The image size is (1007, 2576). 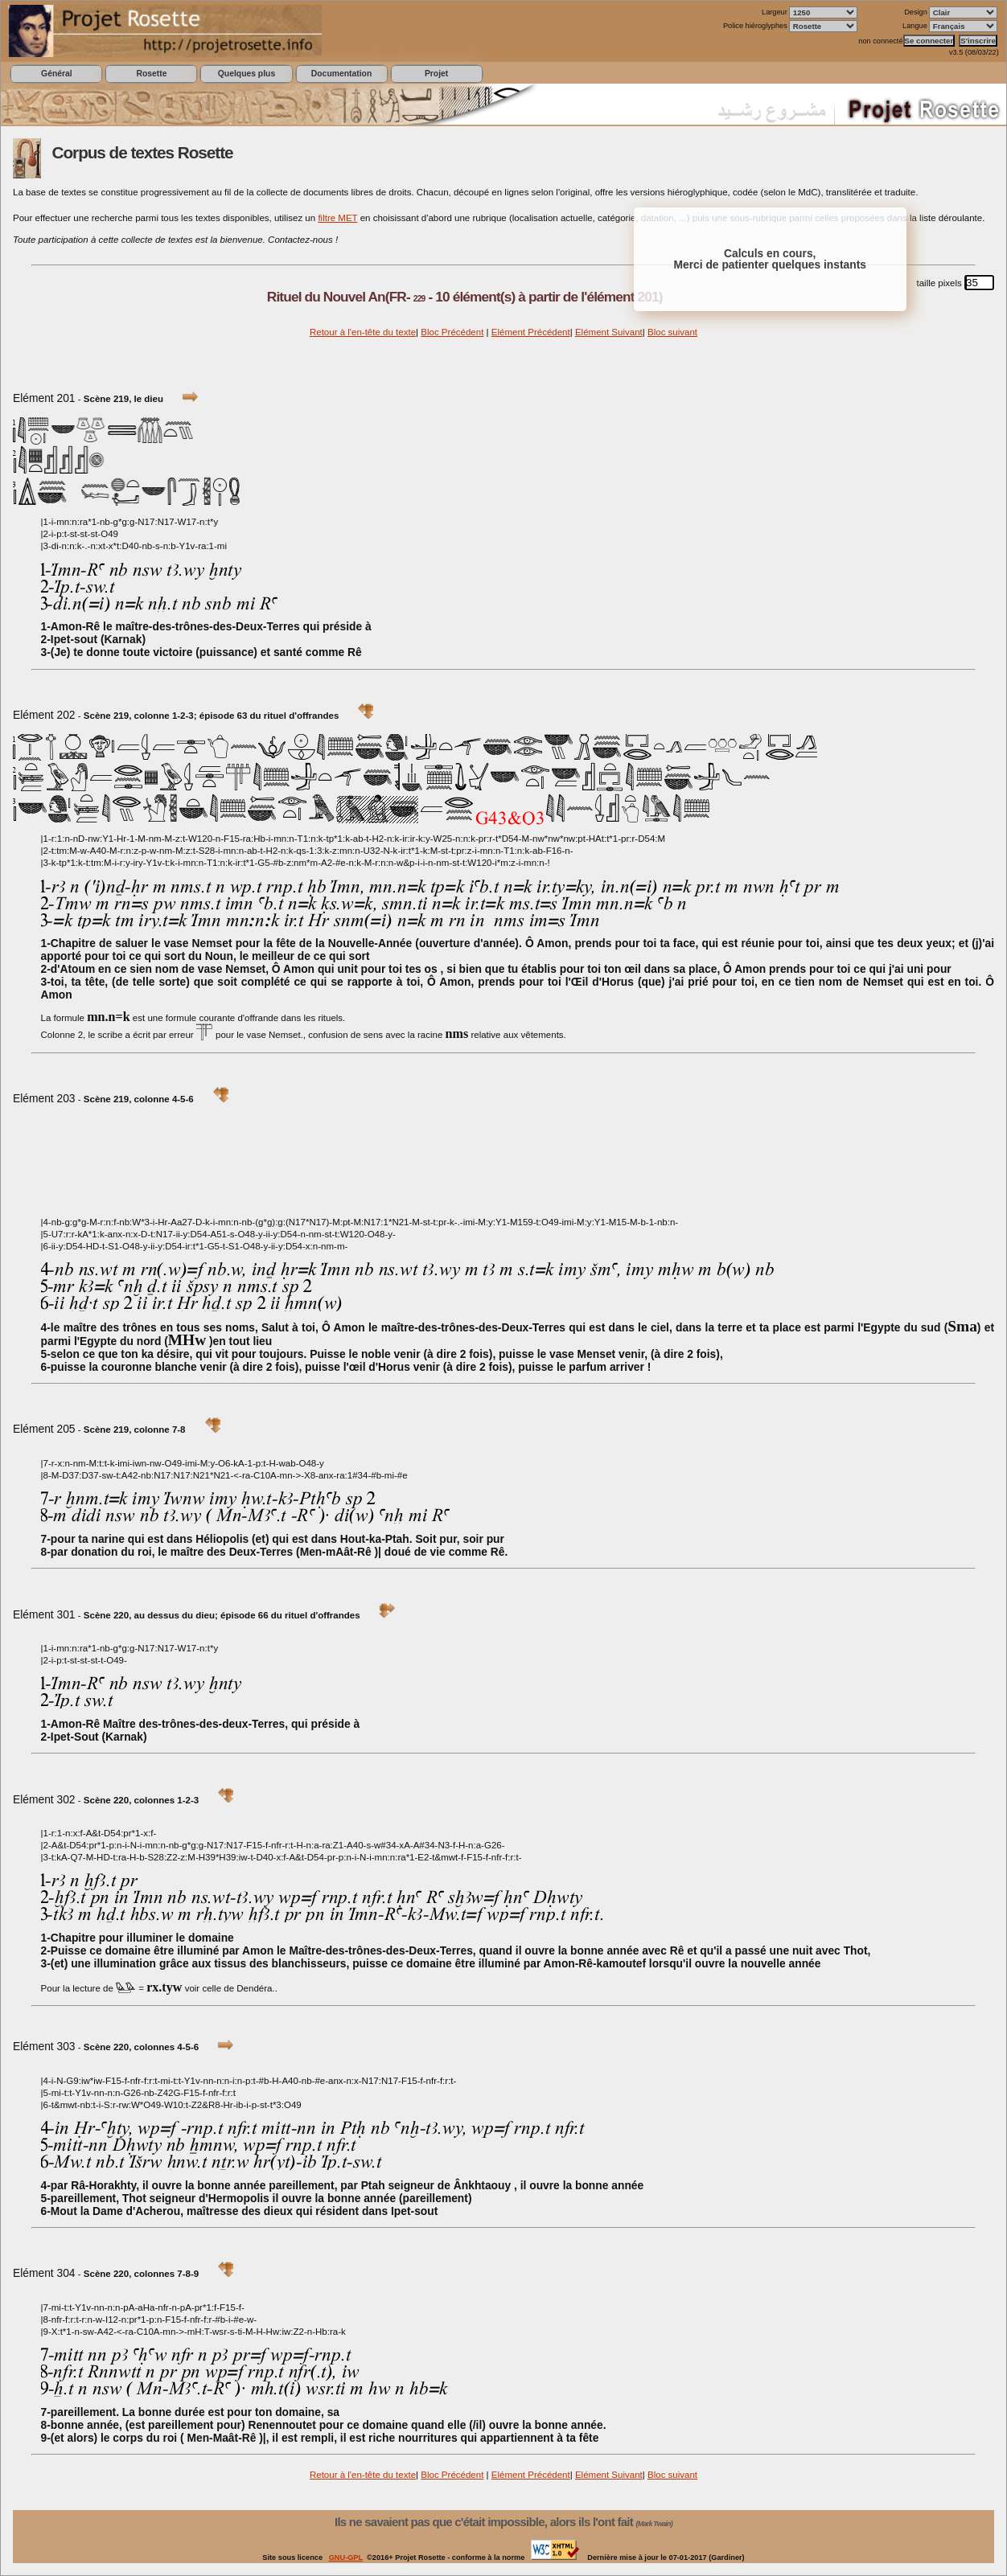 I want to click on Général, so click(x=56, y=73).